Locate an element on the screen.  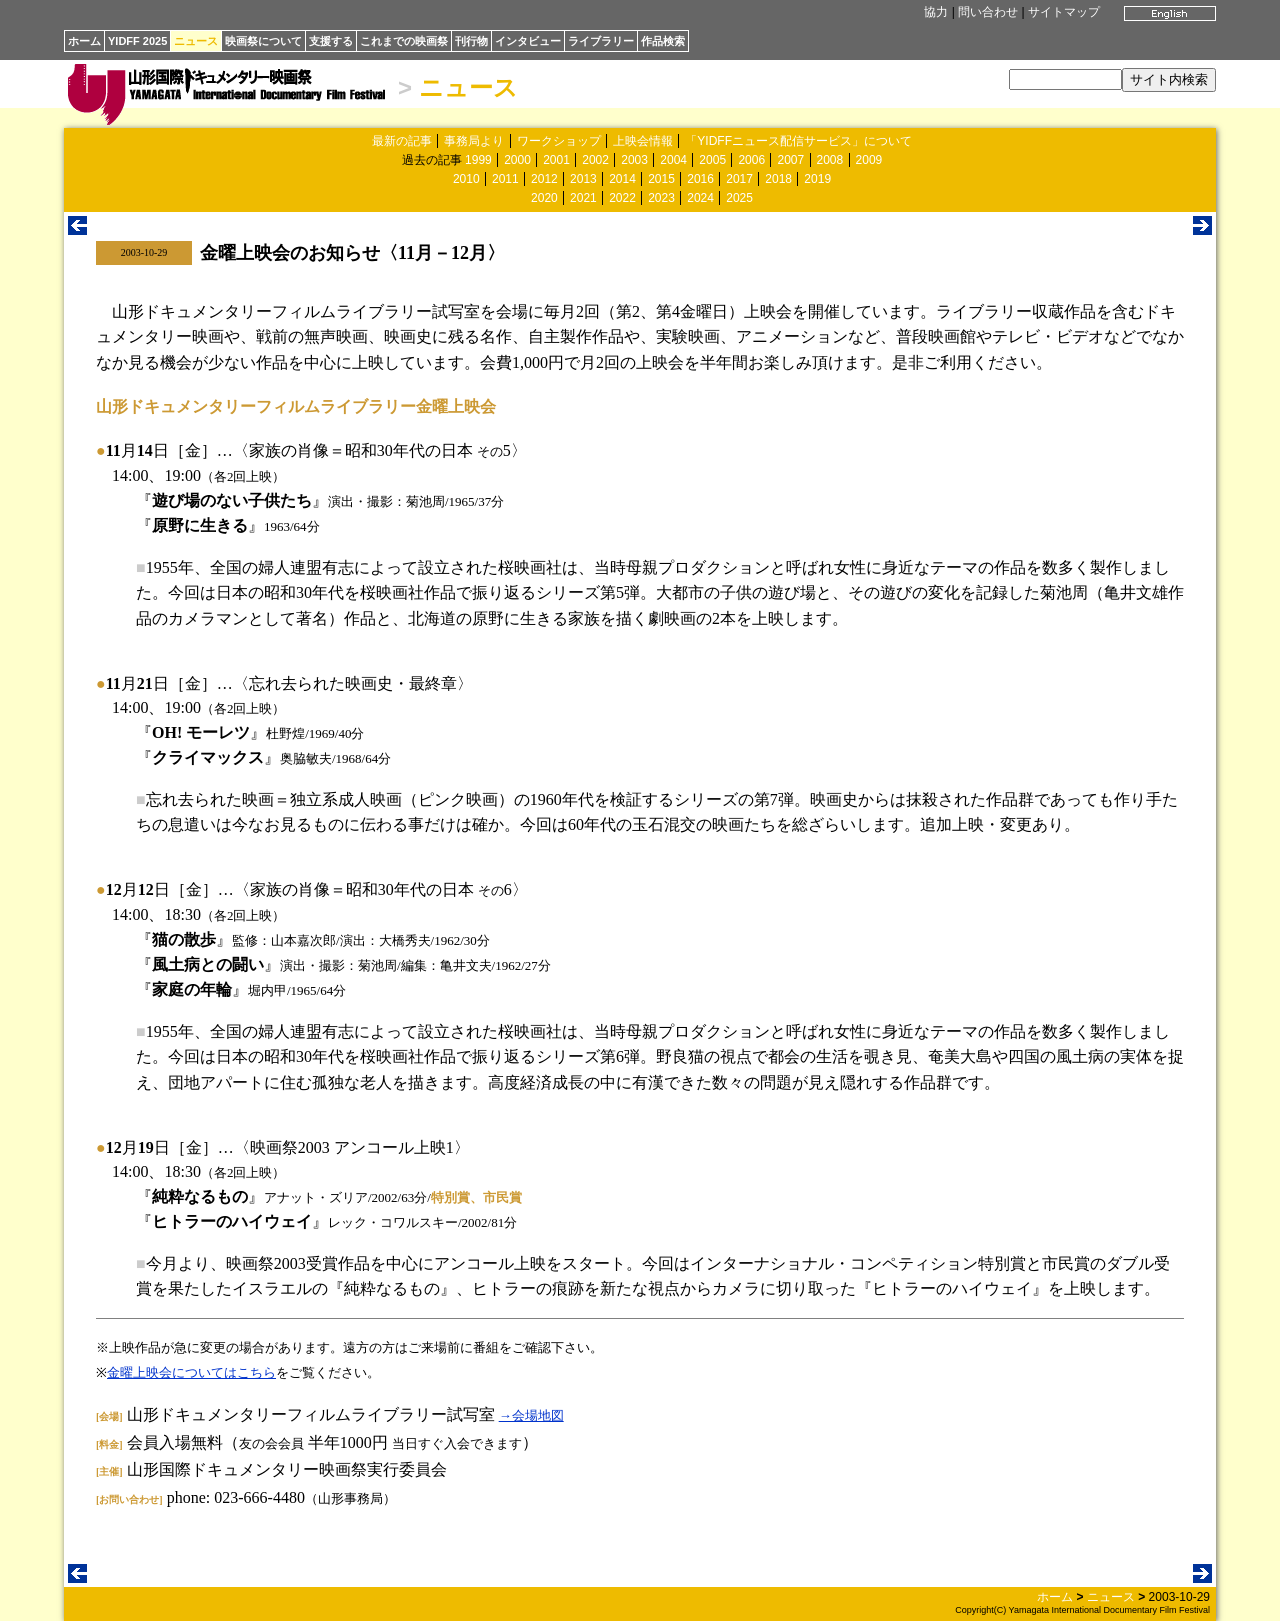
協力 is located at coordinates (936, 12).